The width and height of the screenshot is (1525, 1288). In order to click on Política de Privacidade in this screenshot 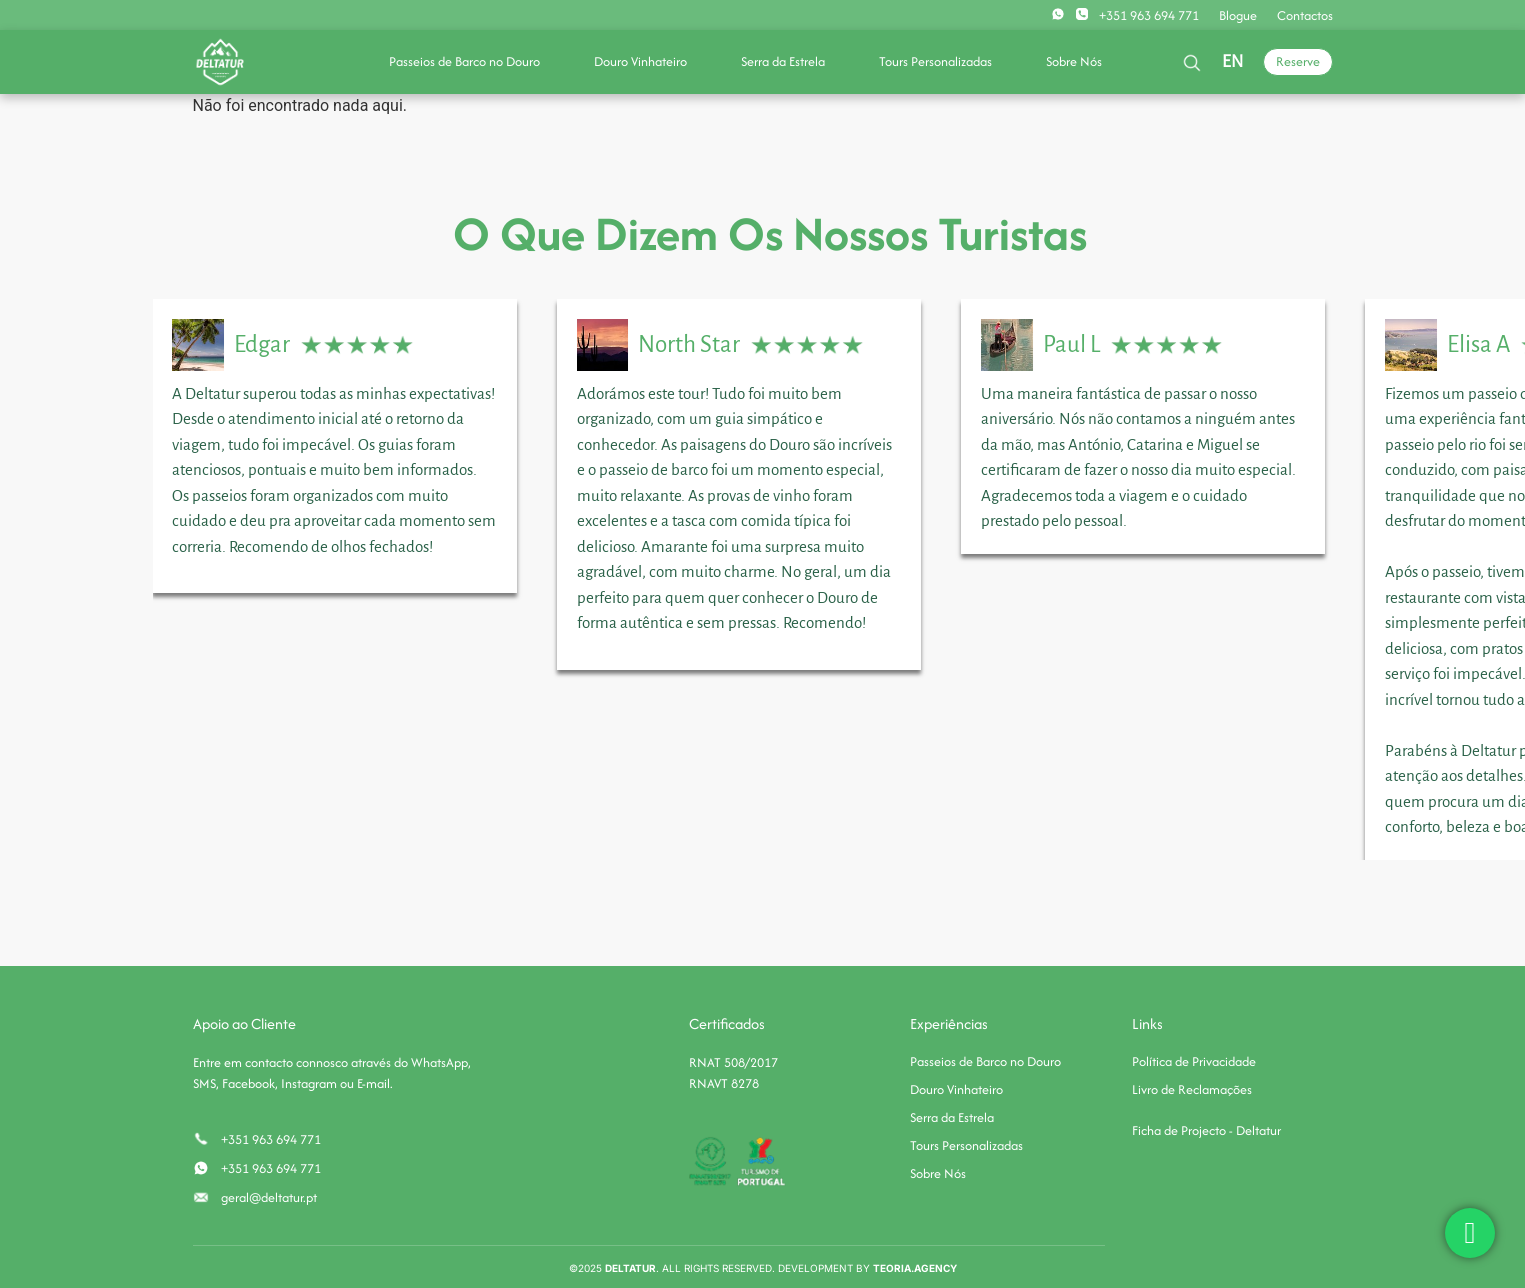, I will do `click(1194, 1061)`.